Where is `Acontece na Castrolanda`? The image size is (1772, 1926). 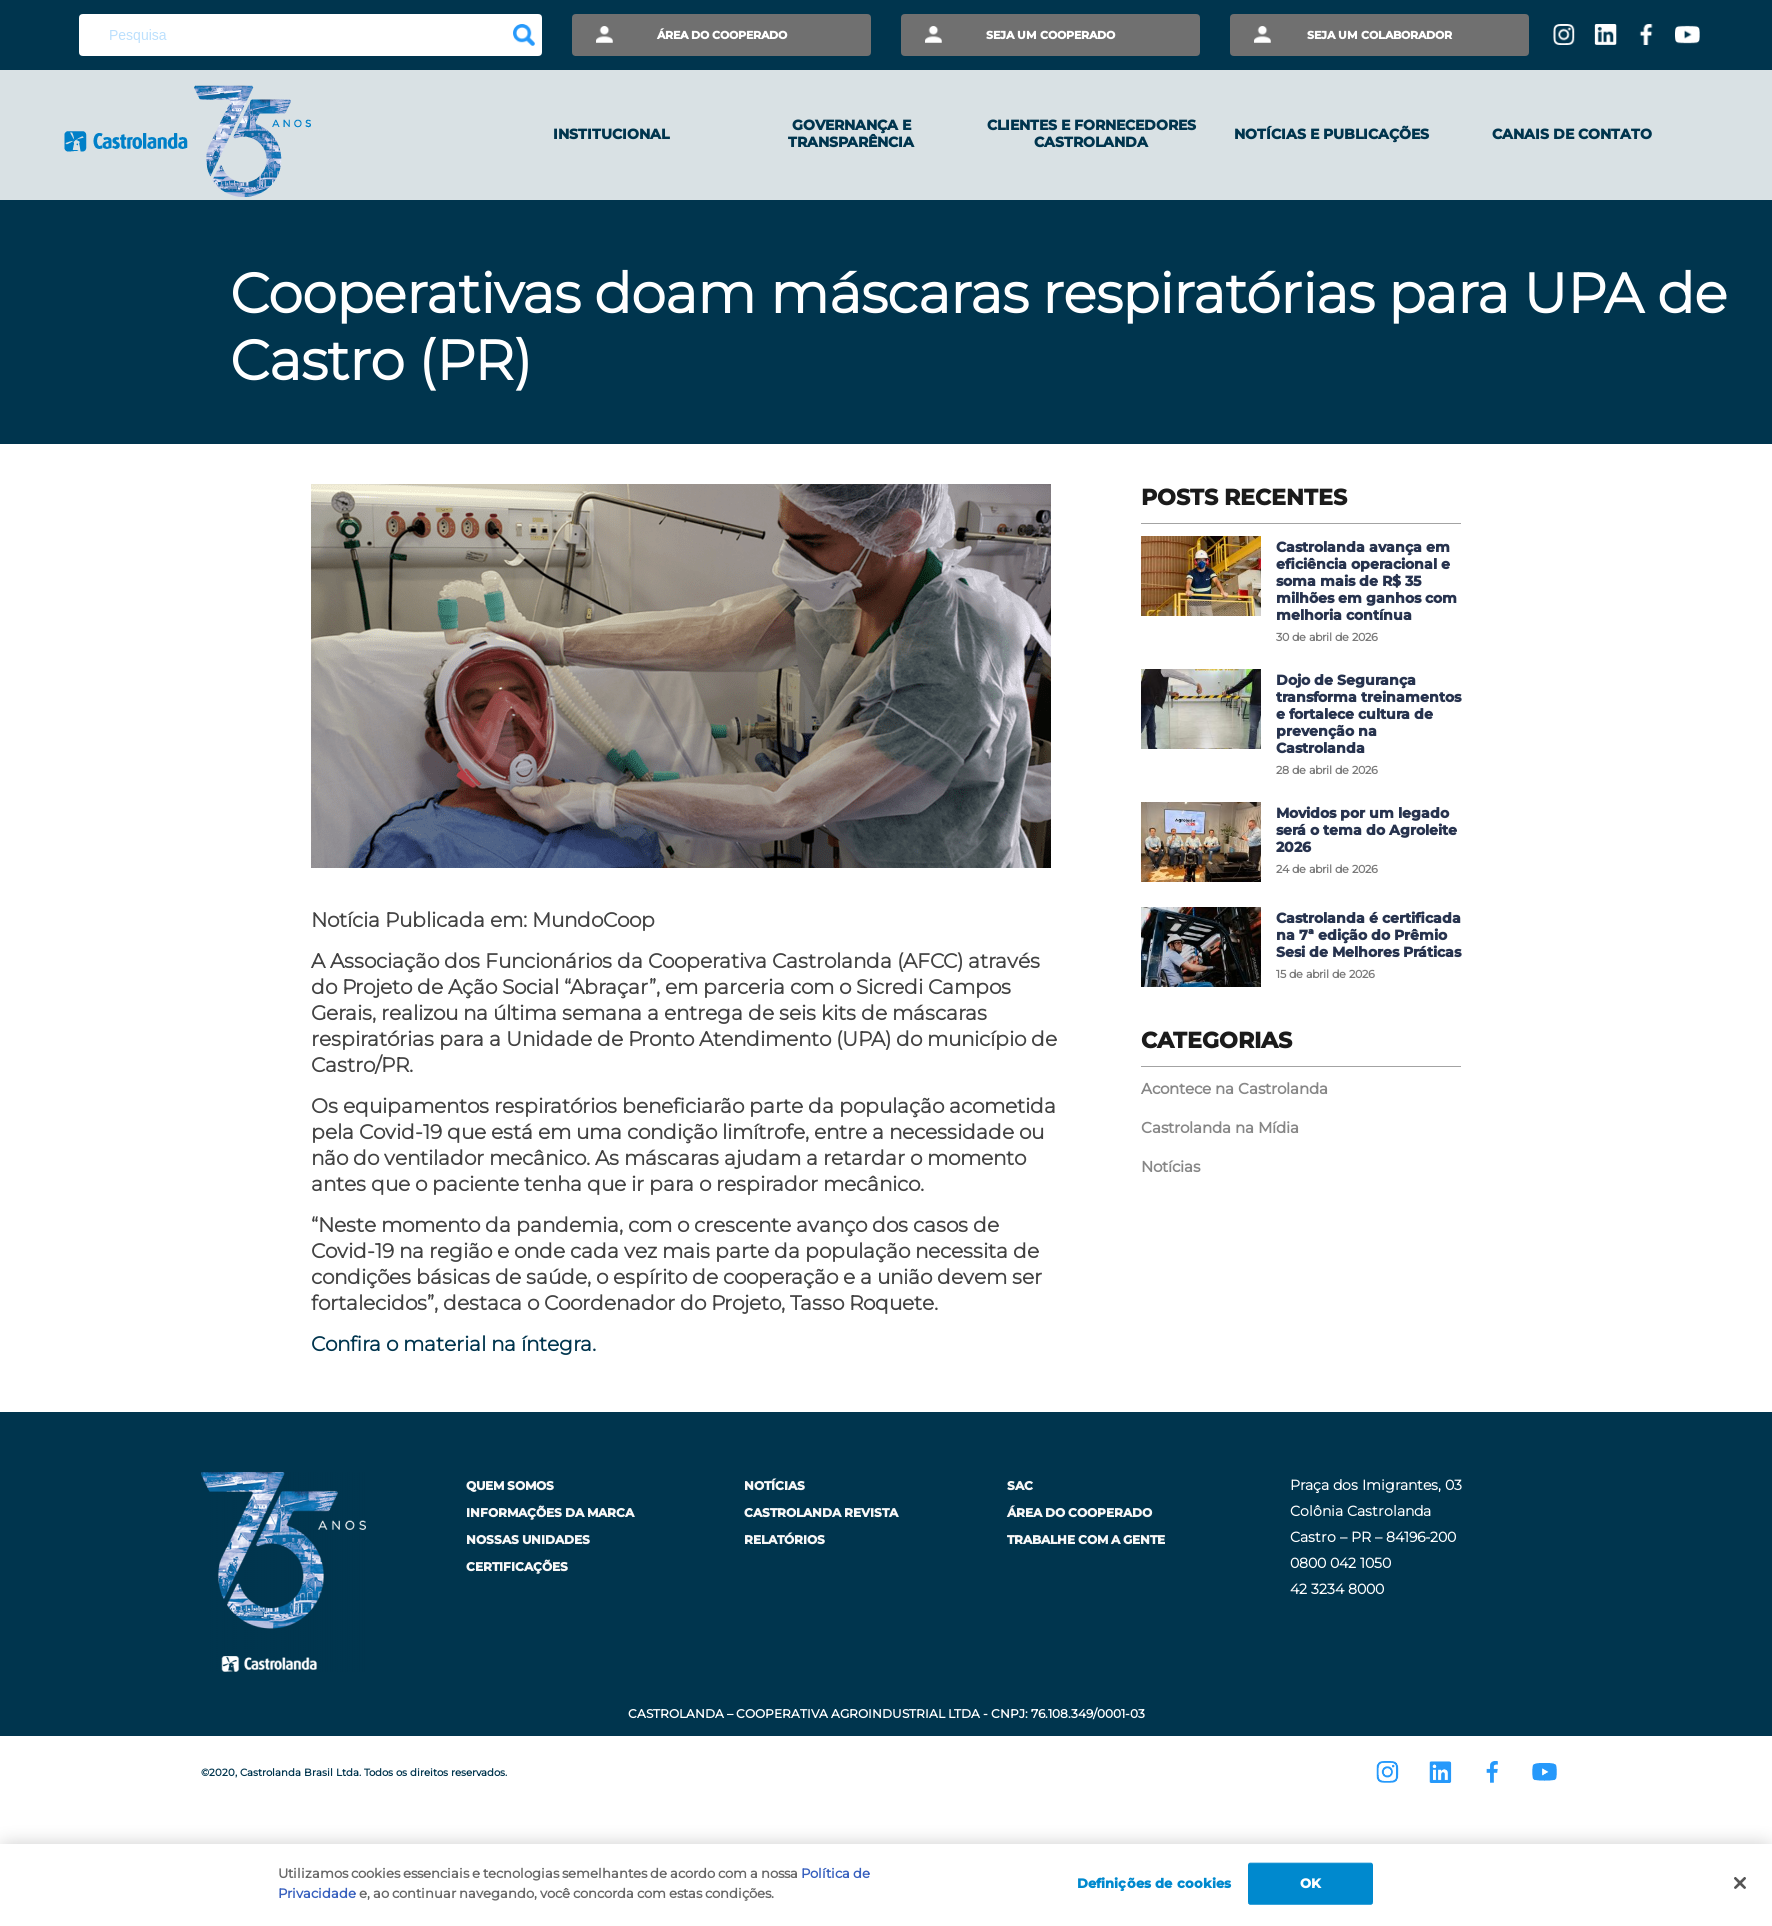
Acontece na Castrolanda is located at coordinates (1234, 1088).